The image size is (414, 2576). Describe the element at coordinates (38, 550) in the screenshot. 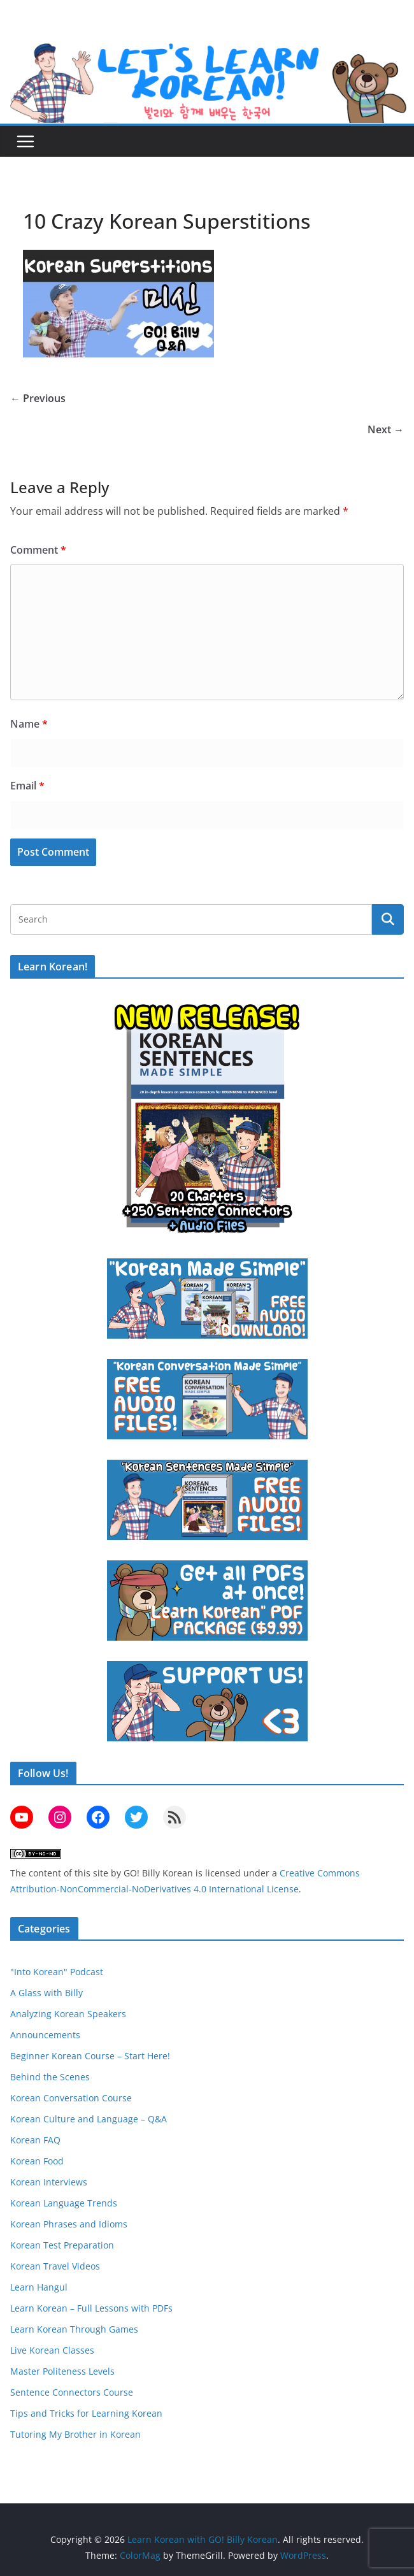

I see `Comment` at that location.